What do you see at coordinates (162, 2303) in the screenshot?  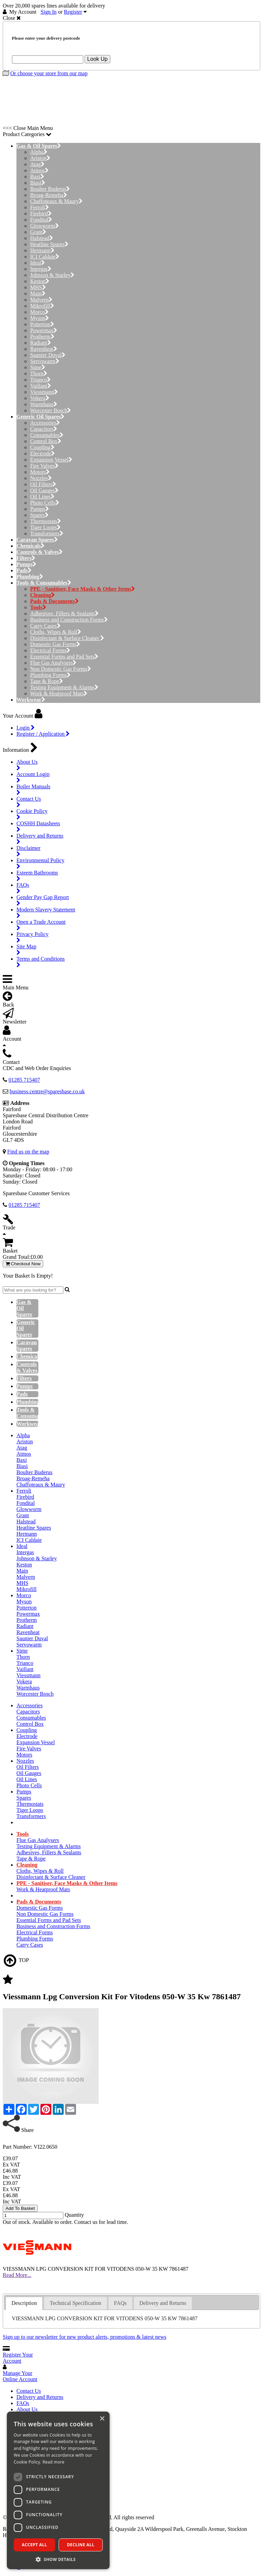 I see `Delivery and Returns [presentation]` at bounding box center [162, 2303].